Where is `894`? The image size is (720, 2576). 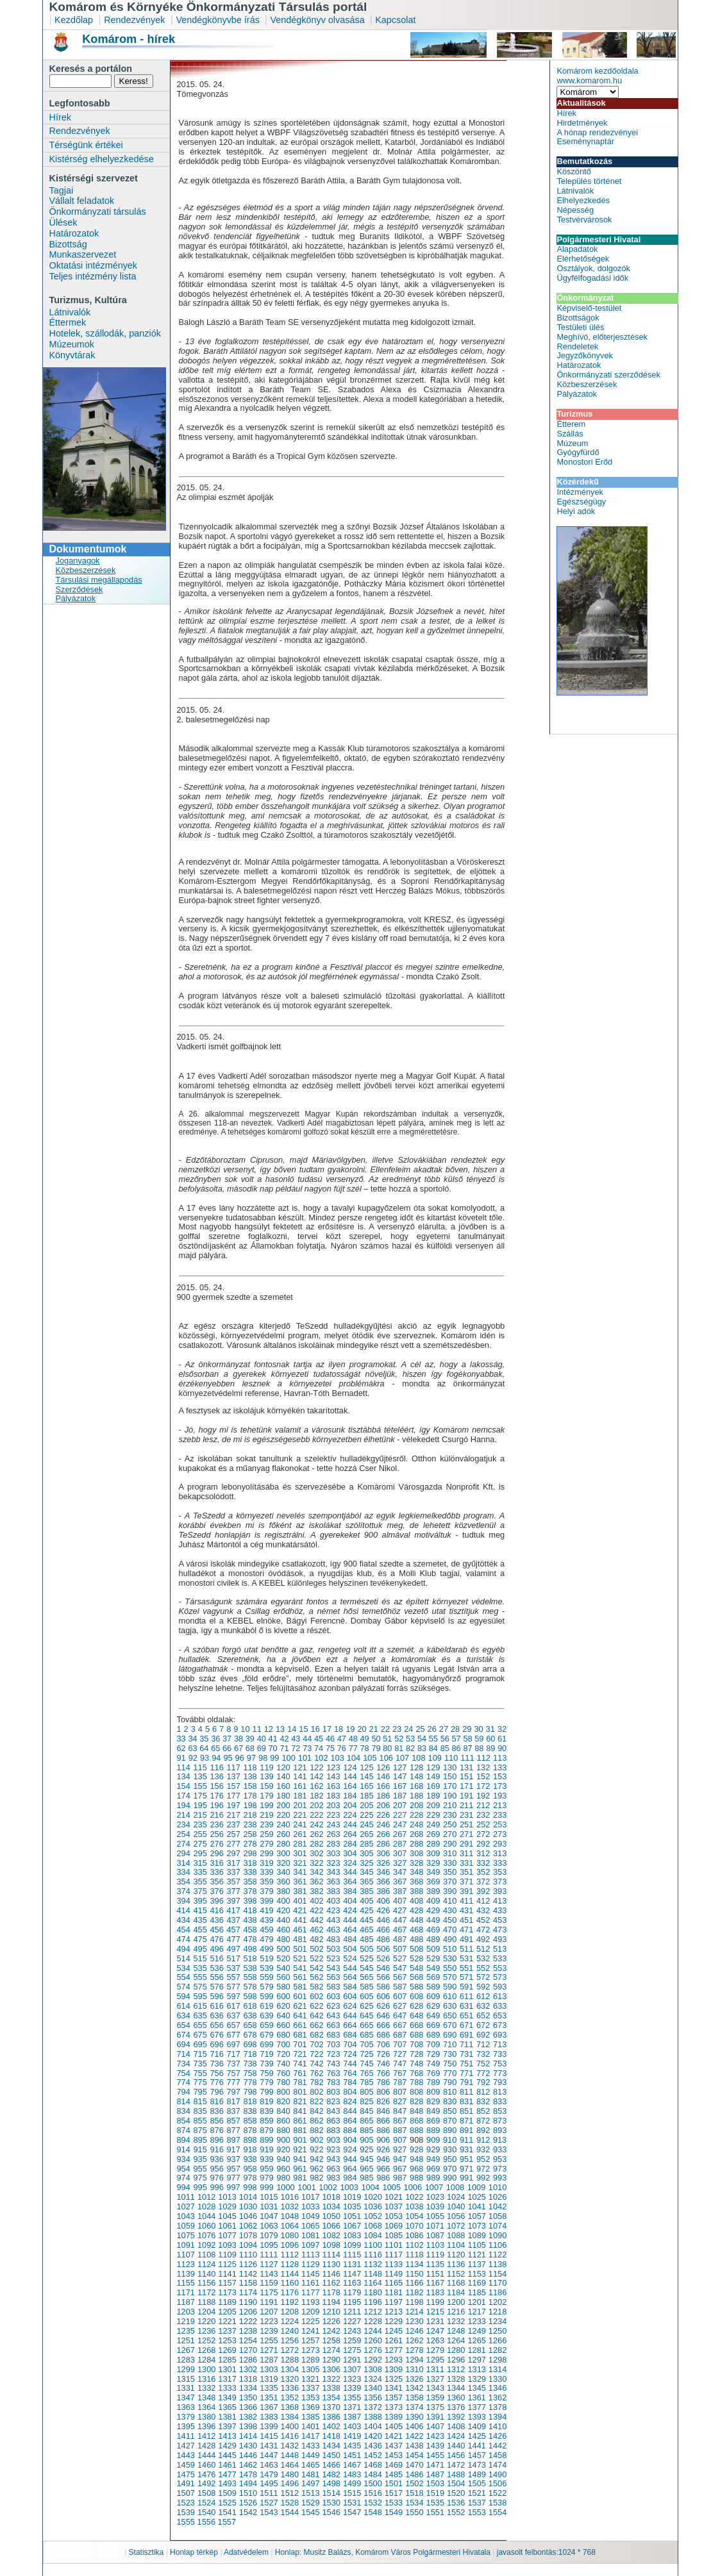
894 is located at coordinates (183, 2140).